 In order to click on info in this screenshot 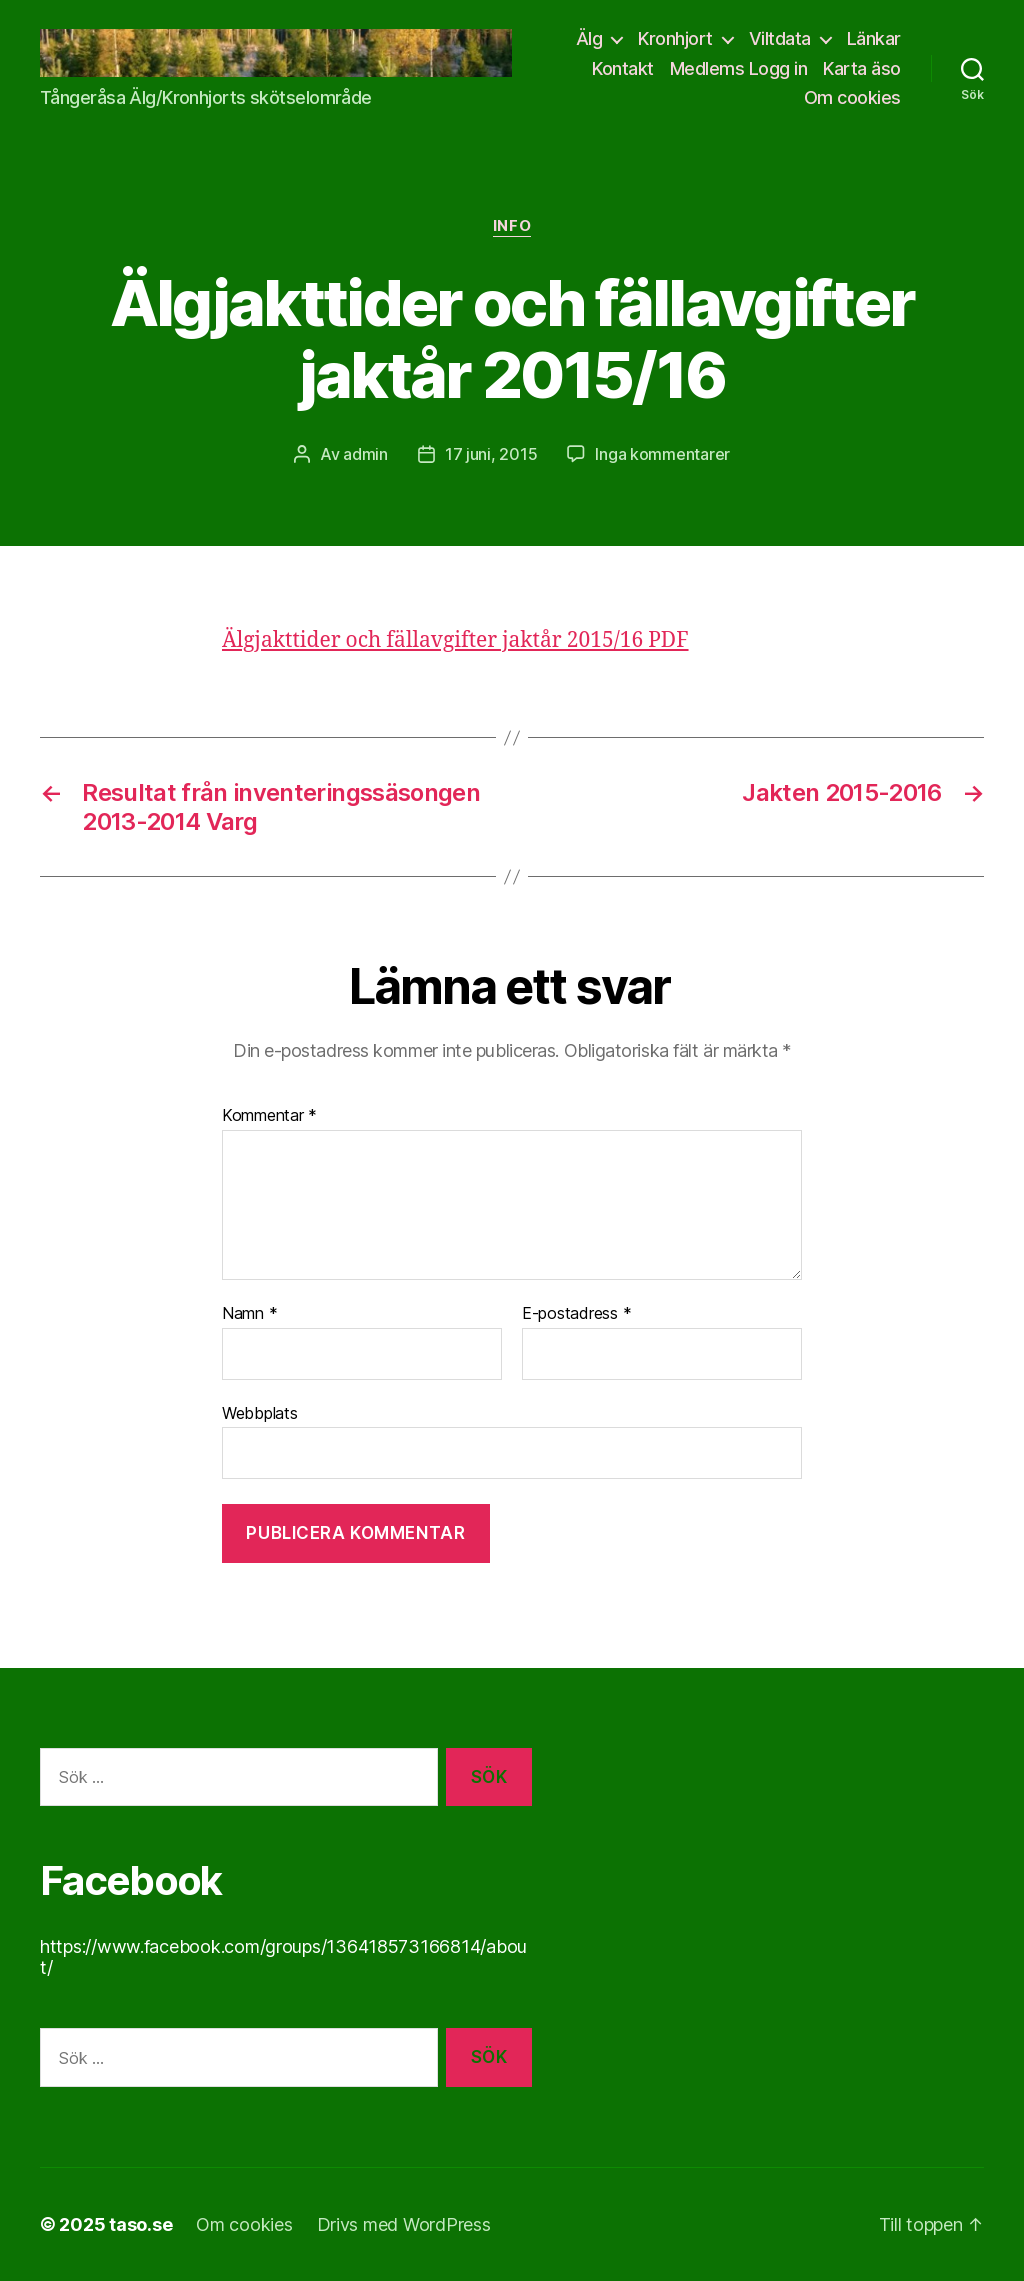, I will do `click(512, 226)`.